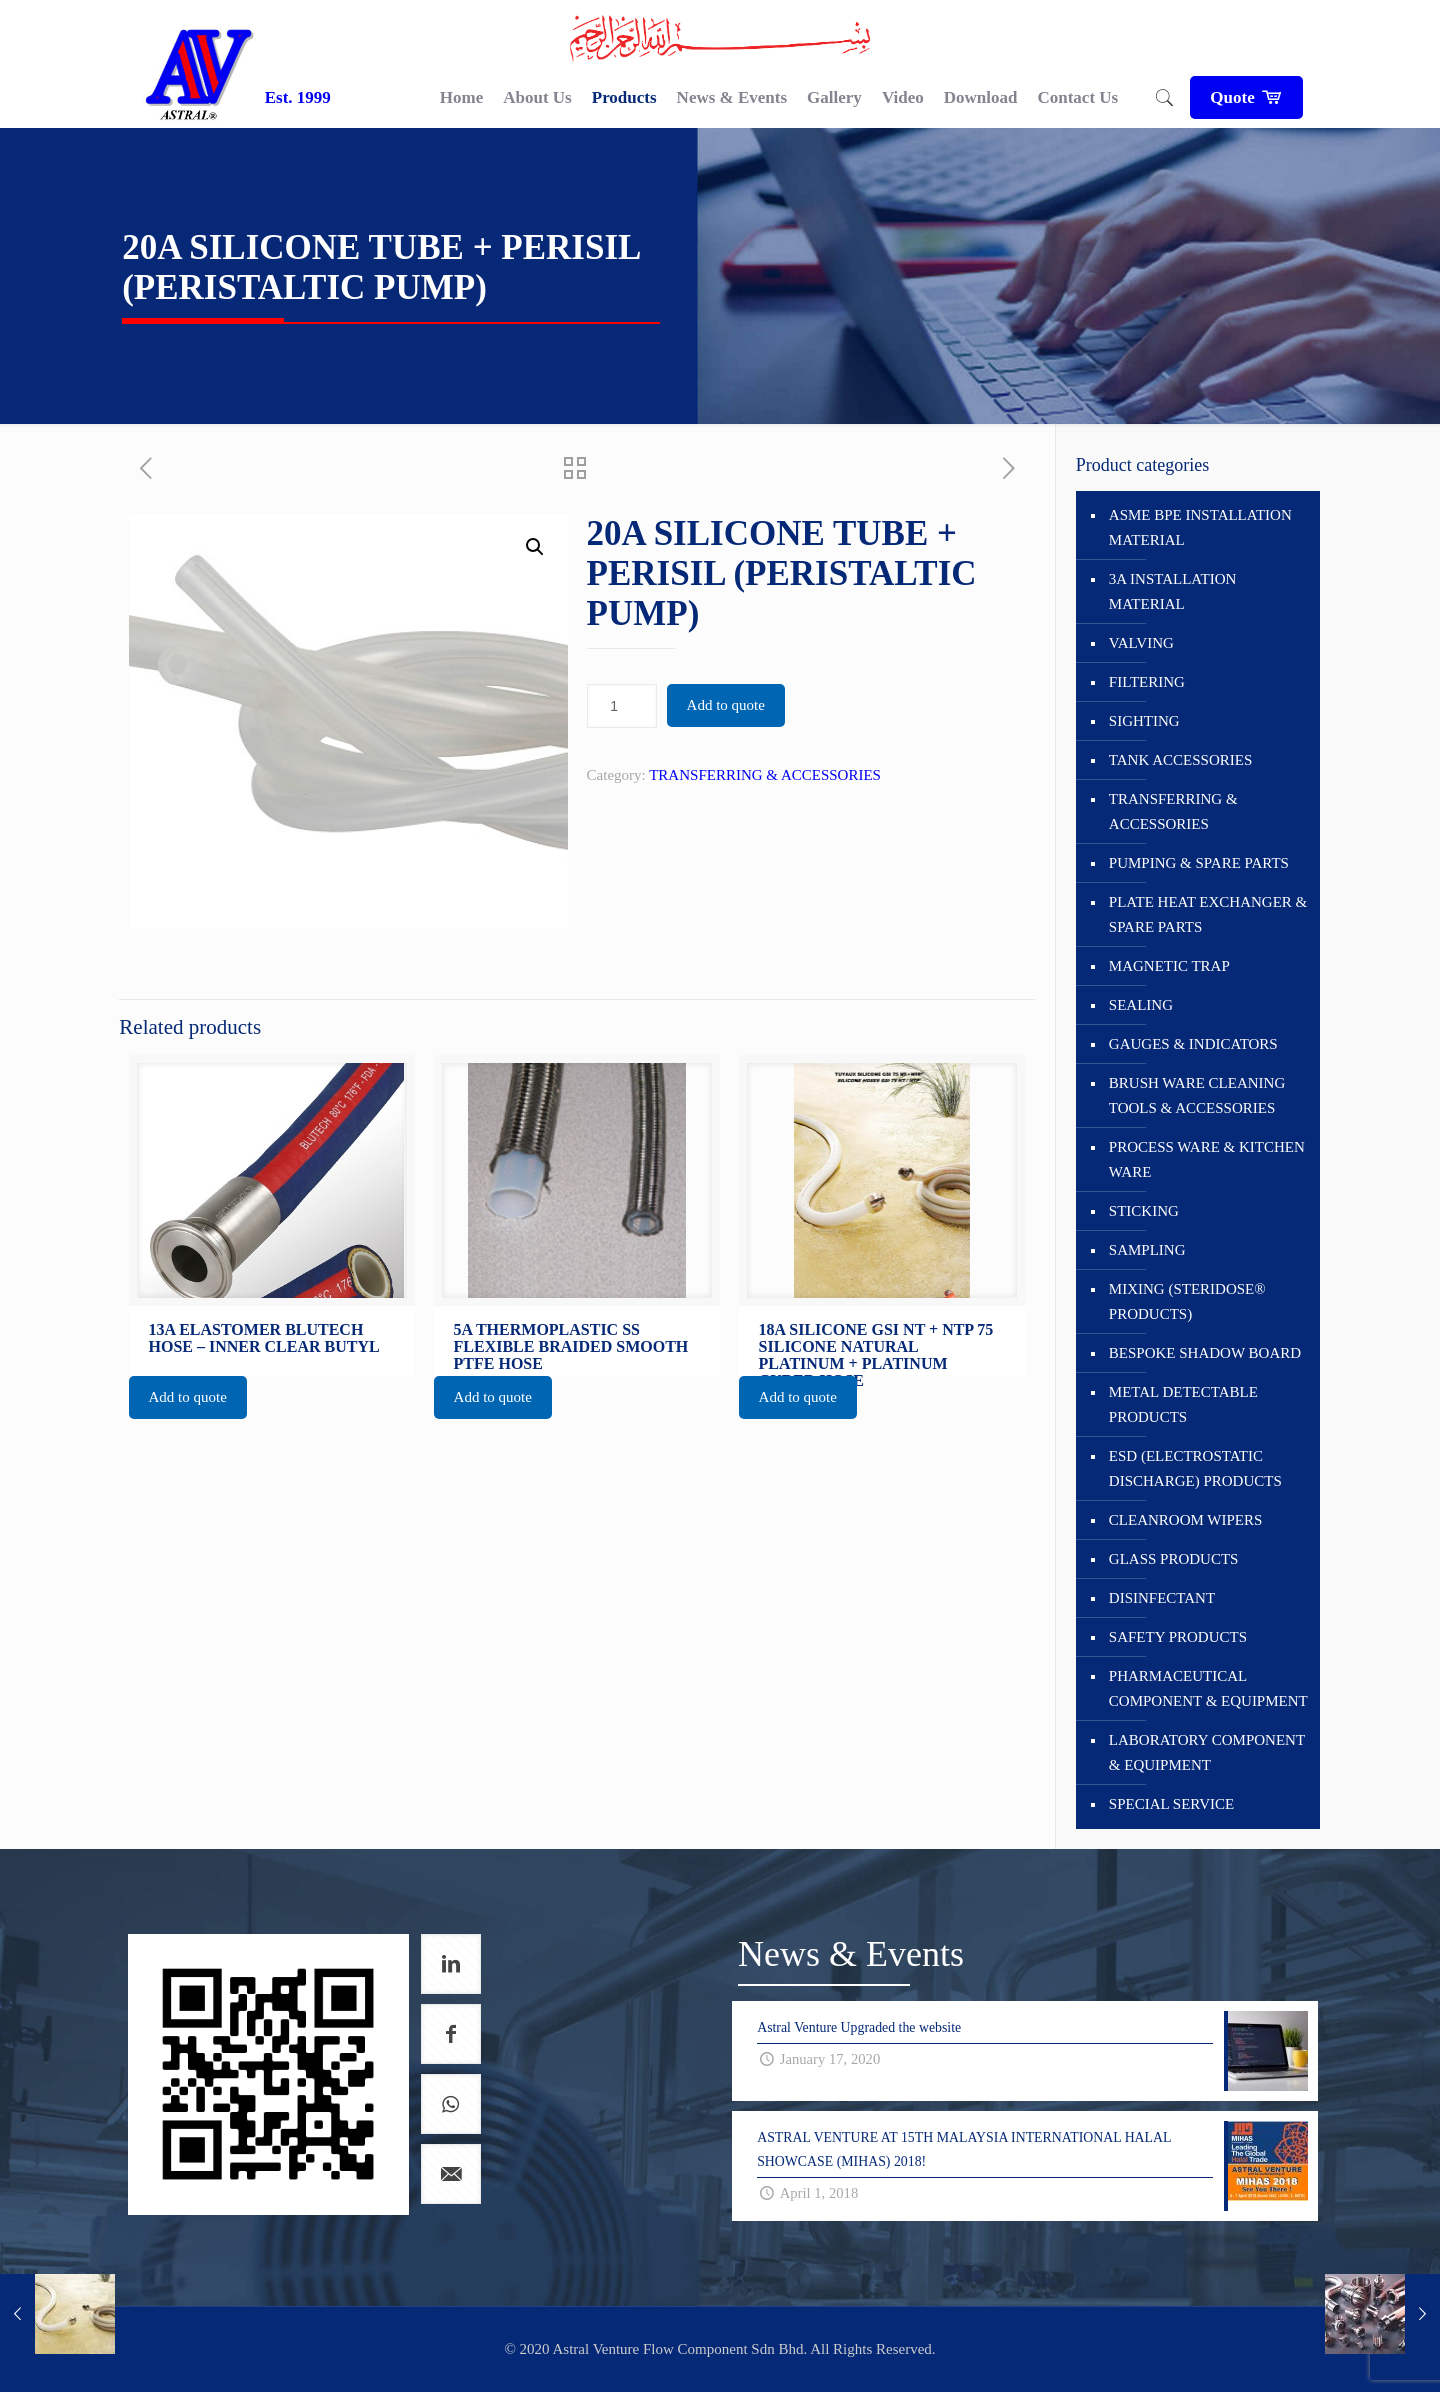  Describe the element at coordinates (1174, 1559) in the screenshot. I see `GLASS PRODUCTS` at that location.